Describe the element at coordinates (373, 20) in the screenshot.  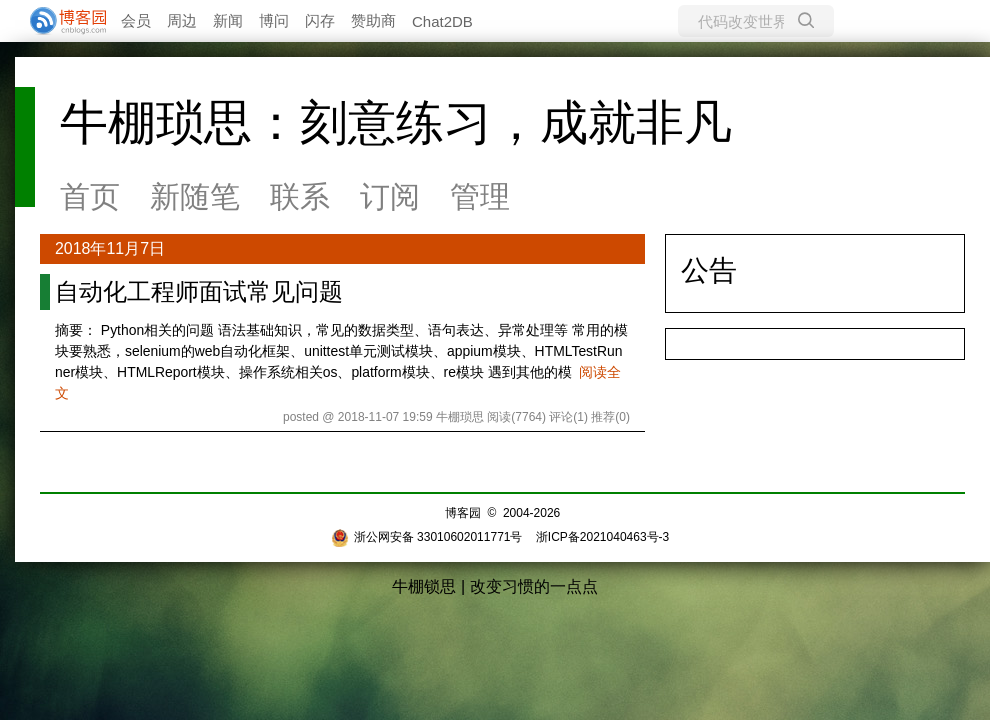
I see `赞助商` at that location.